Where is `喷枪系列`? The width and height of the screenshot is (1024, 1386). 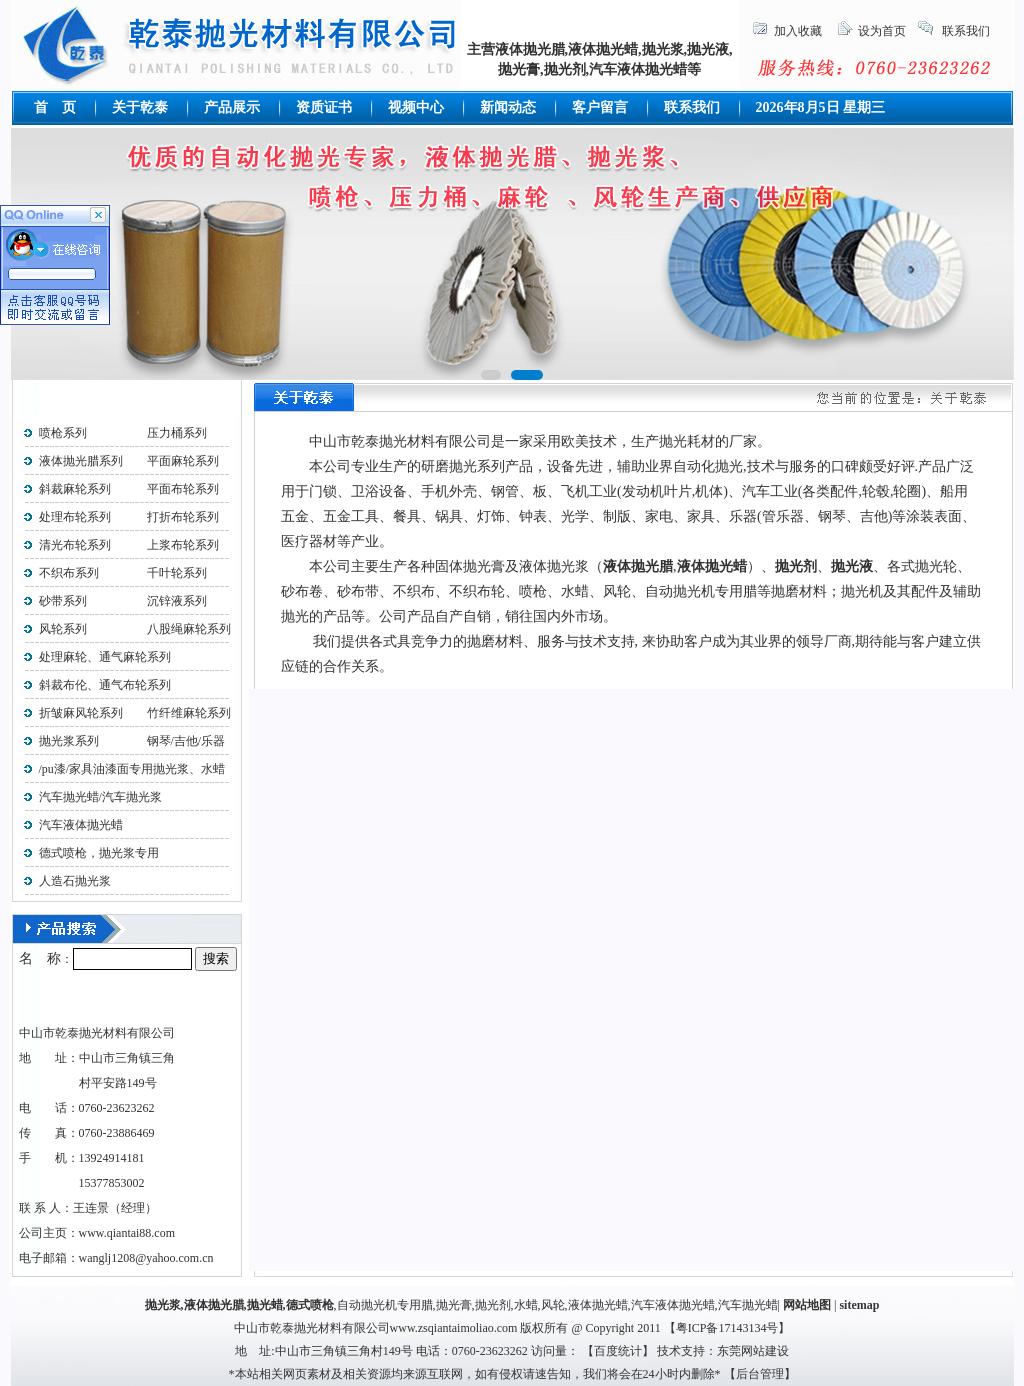 喷枪系列 is located at coordinates (63, 433).